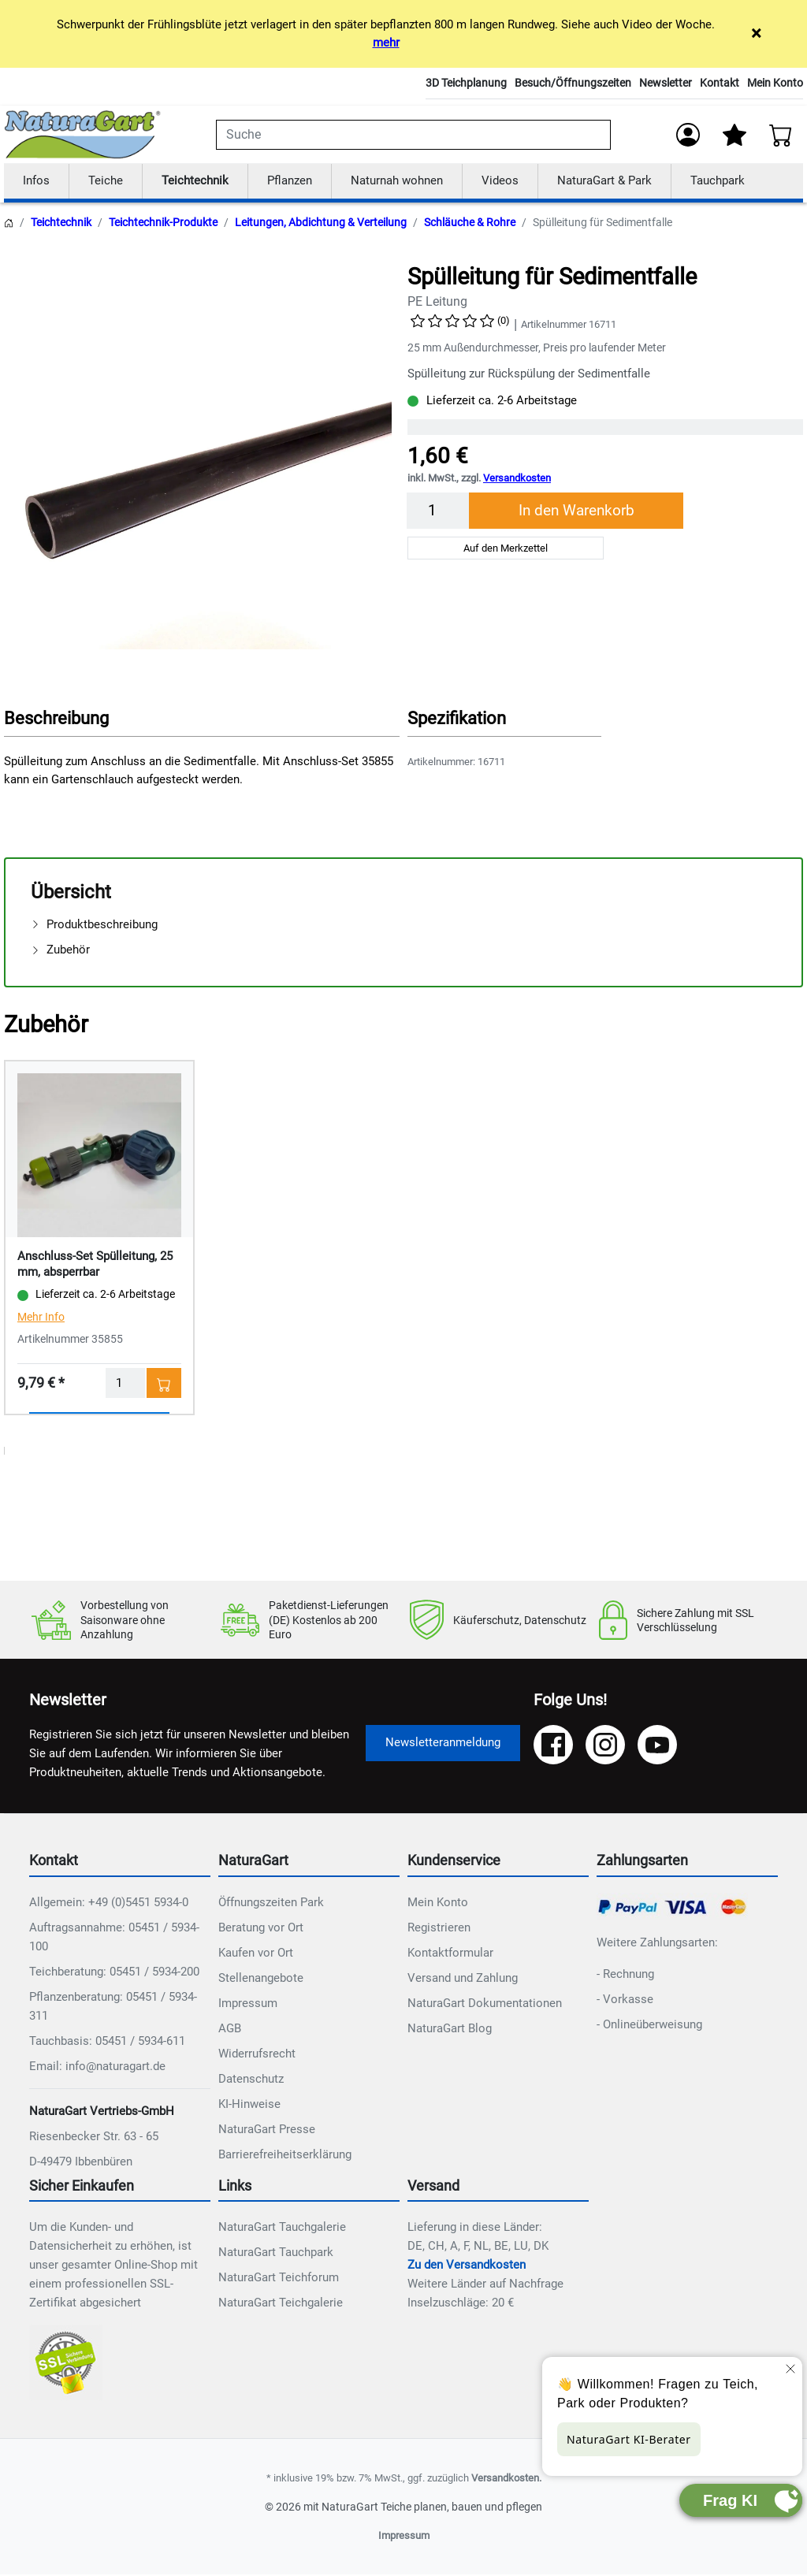 This screenshot has width=807, height=2576. What do you see at coordinates (438, 1928) in the screenshot?
I see `Registrieren` at bounding box center [438, 1928].